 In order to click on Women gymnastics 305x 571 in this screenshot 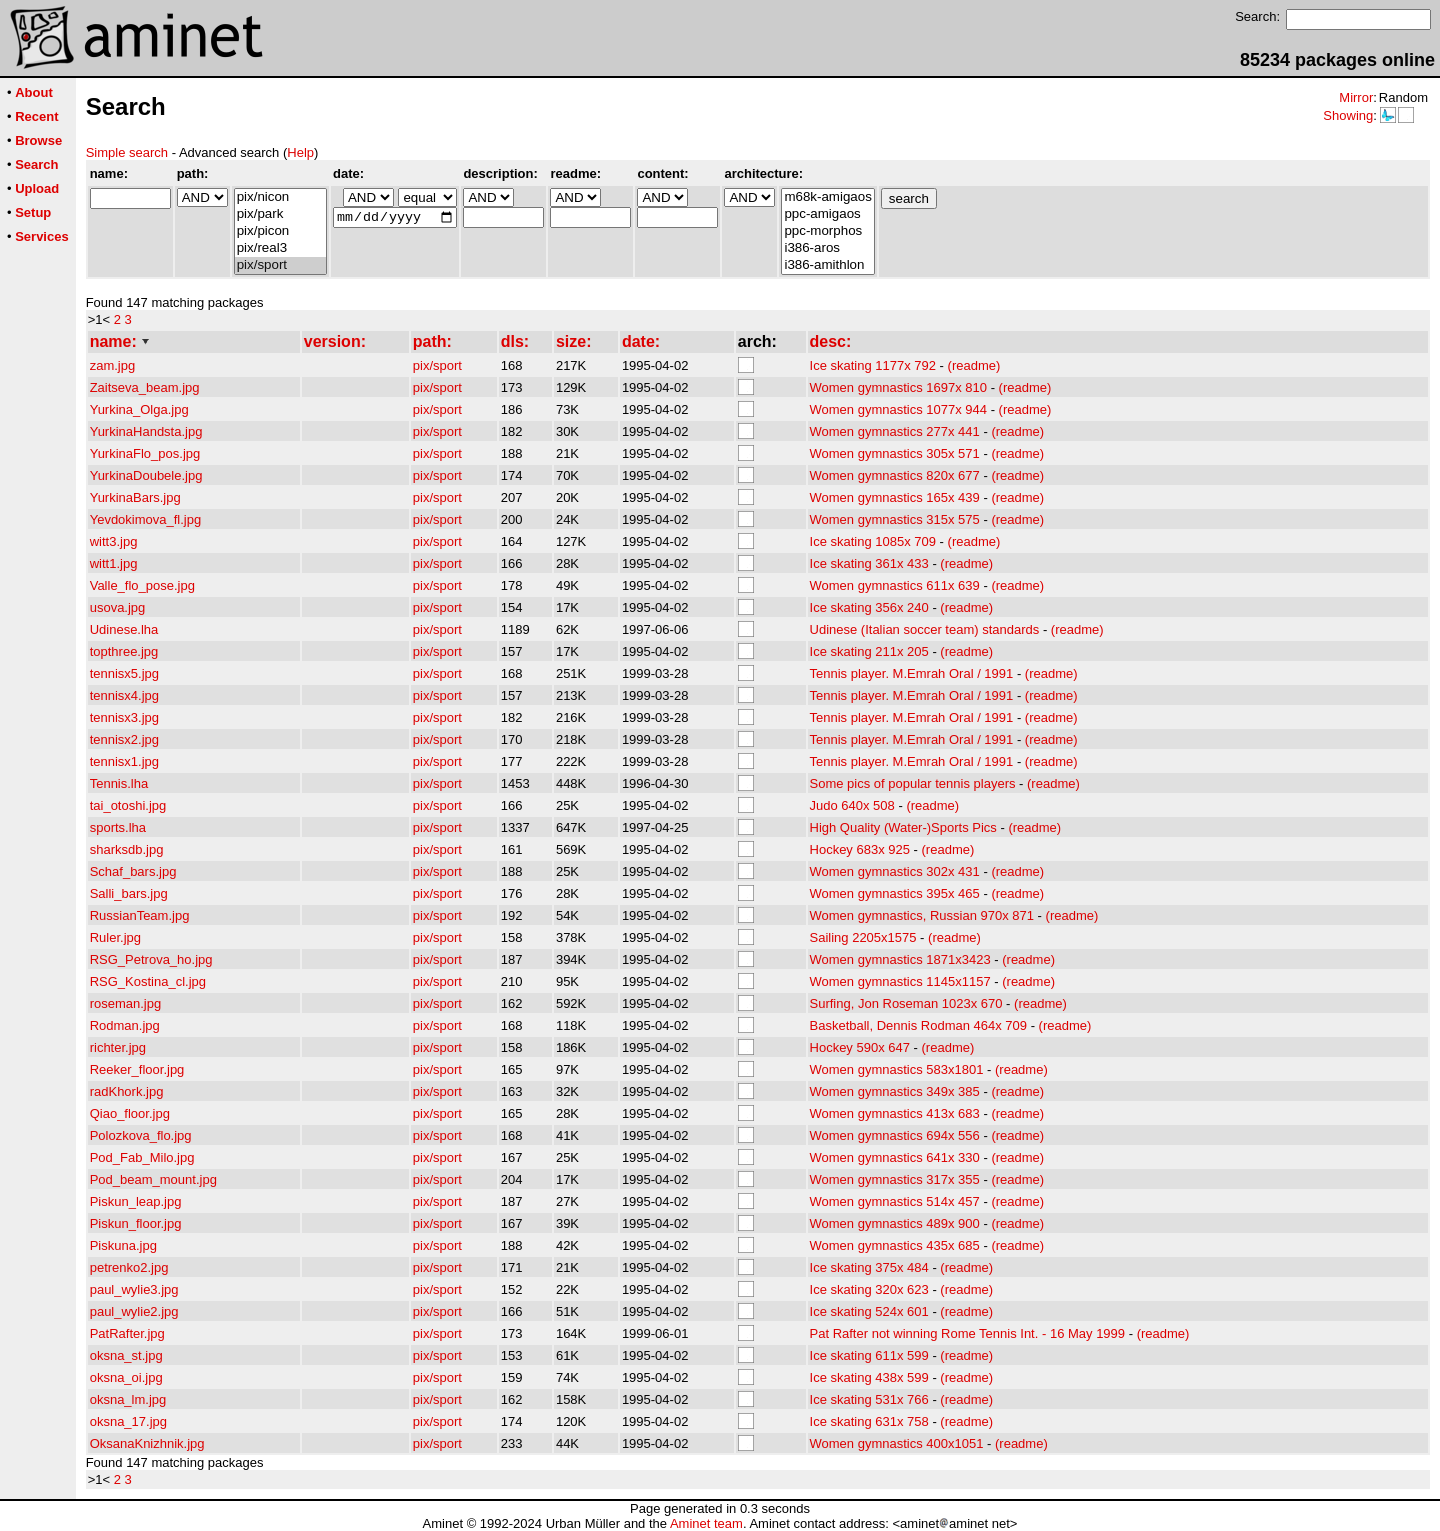, I will do `click(895, 453)`.